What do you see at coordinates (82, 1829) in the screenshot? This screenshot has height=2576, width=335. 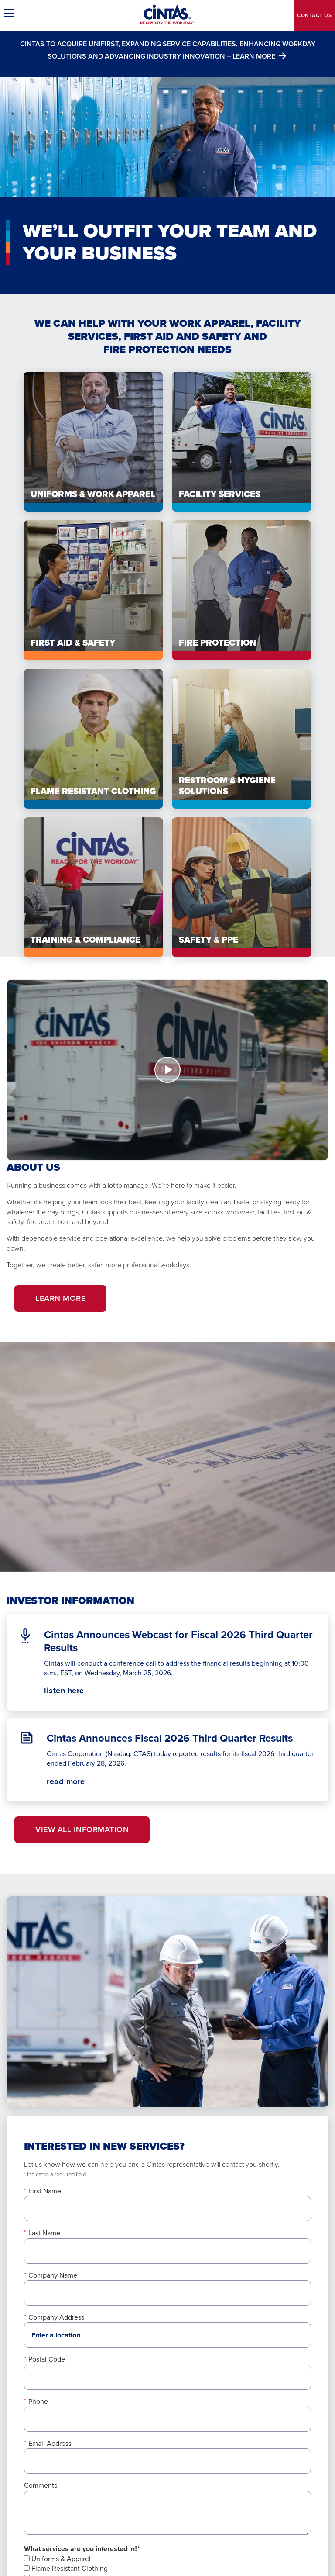 I see `View All Information` at bounding box center [82, 1829].